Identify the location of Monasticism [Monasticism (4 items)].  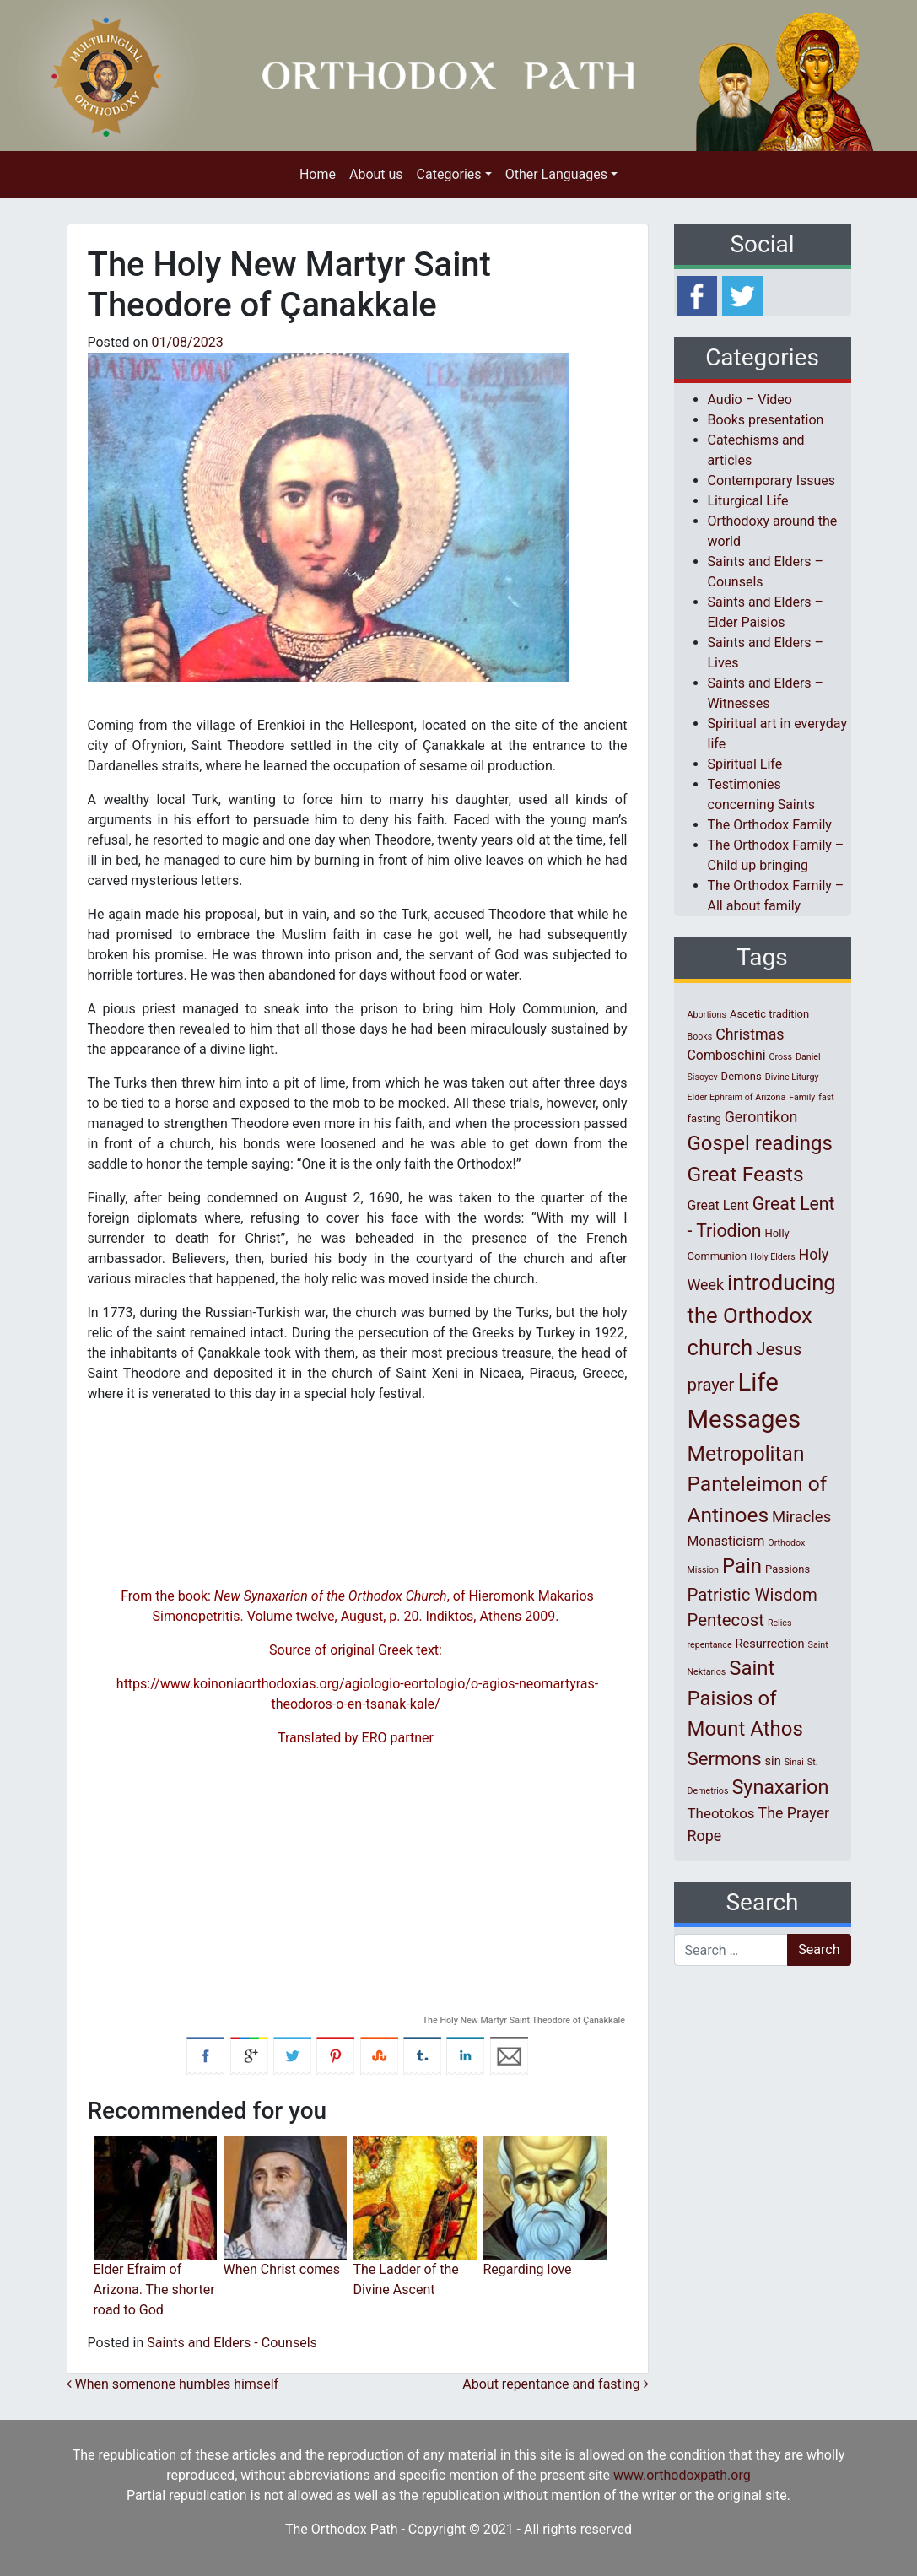
(726, 1541).